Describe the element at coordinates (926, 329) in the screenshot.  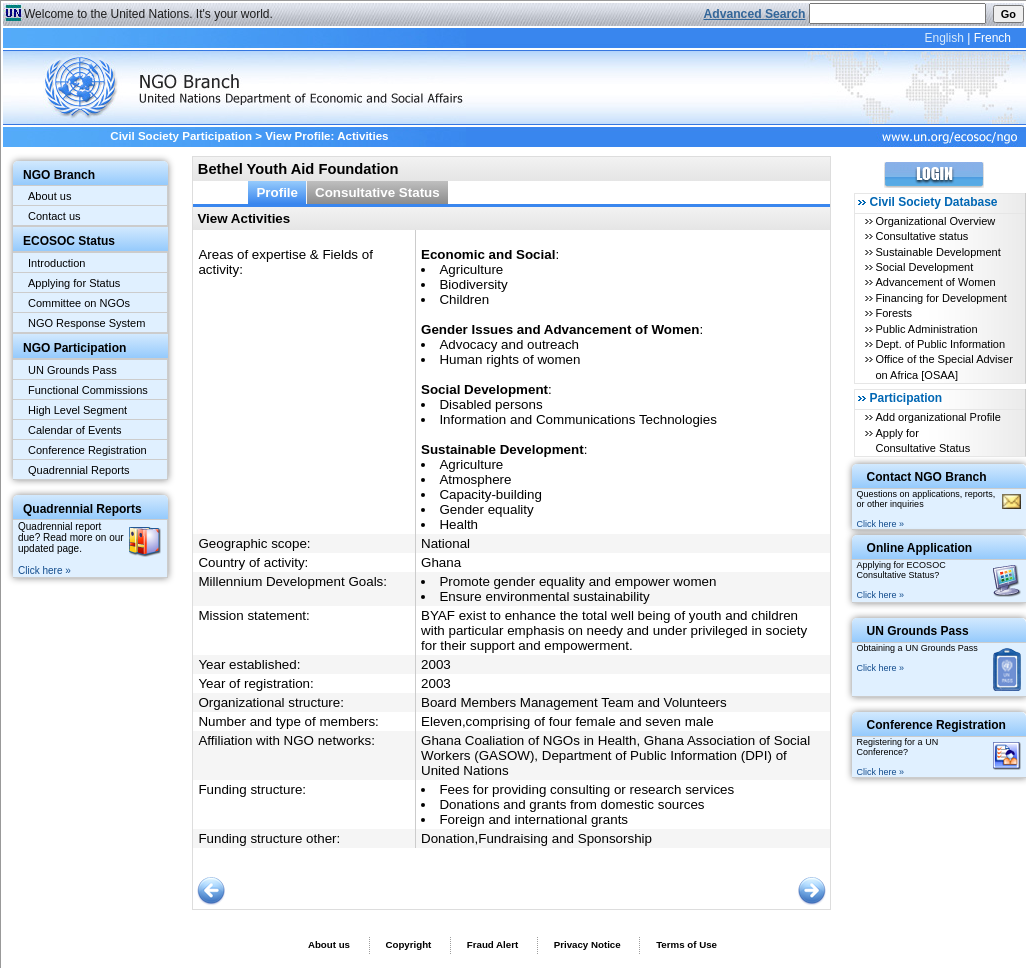
I see `Public Administration` at that location.